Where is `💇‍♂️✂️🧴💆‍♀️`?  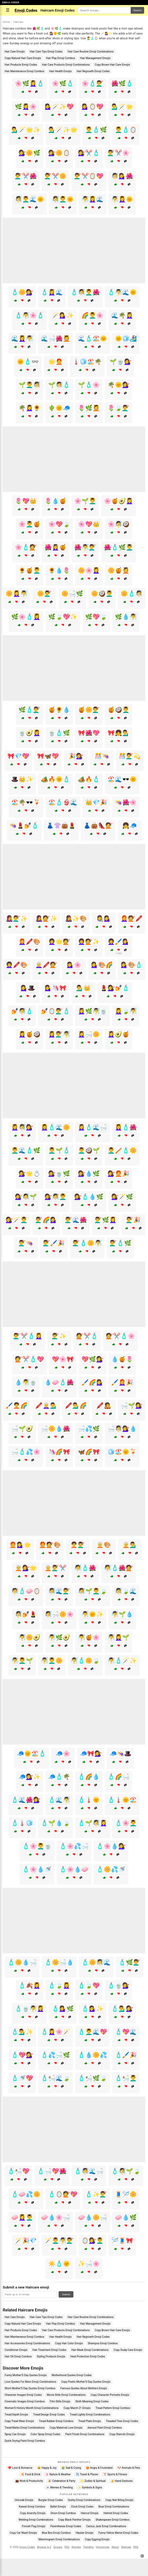 💇‍♂️✂️🧴💆‍♀️ is located at coordinates (27, 1336).